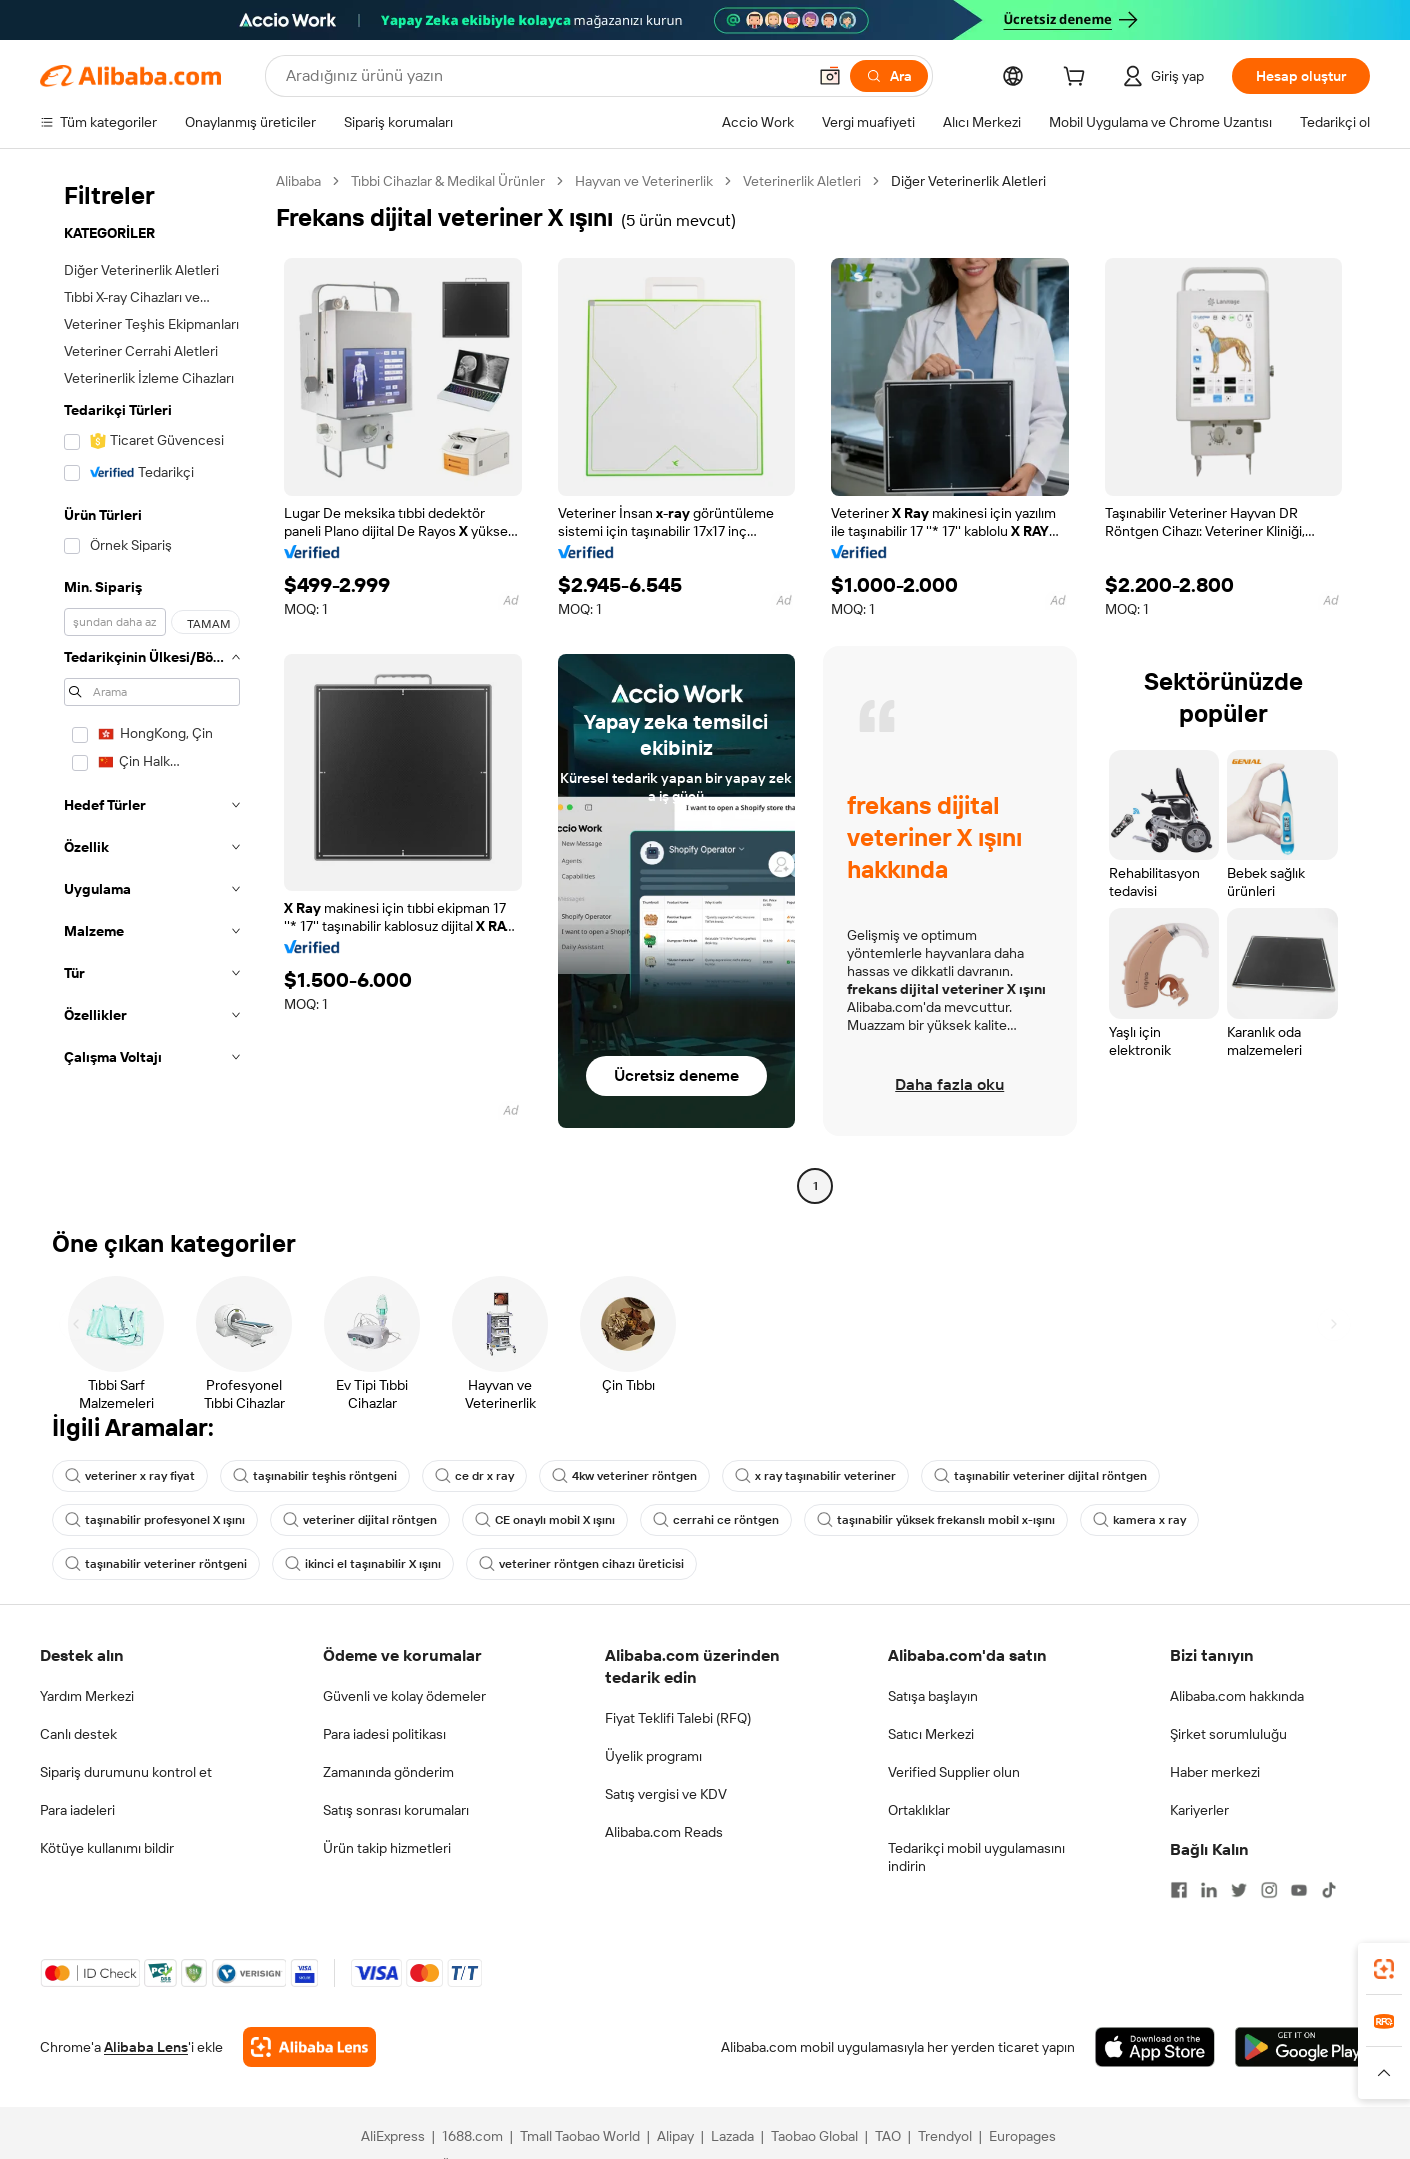  I want to click on AliExpress [Visit AliExpress], so click(393, 2136).